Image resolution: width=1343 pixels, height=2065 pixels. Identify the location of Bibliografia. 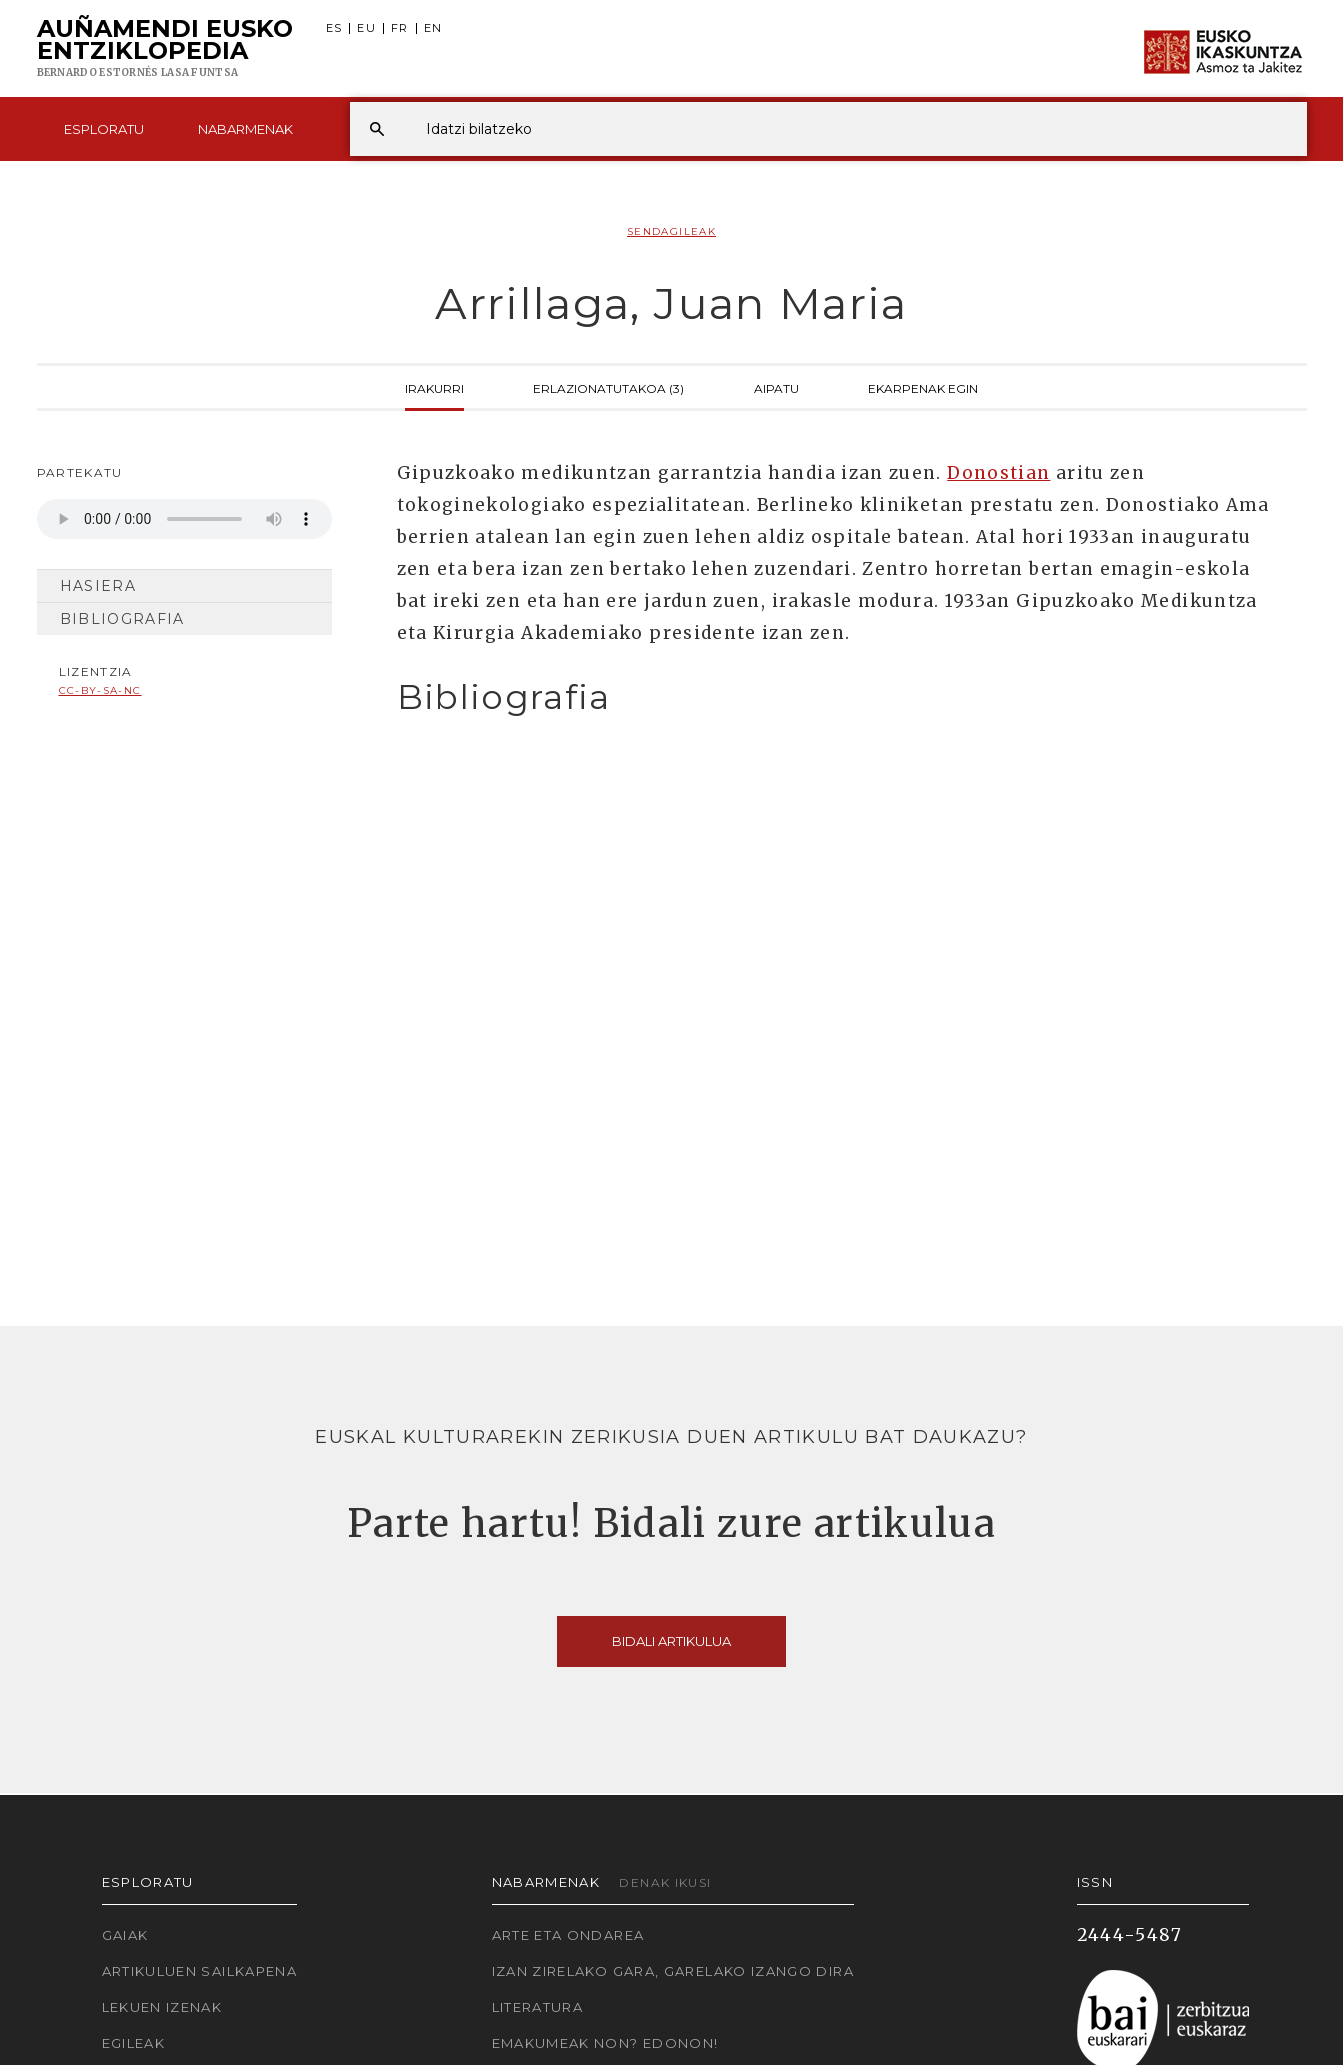
(122, 619).